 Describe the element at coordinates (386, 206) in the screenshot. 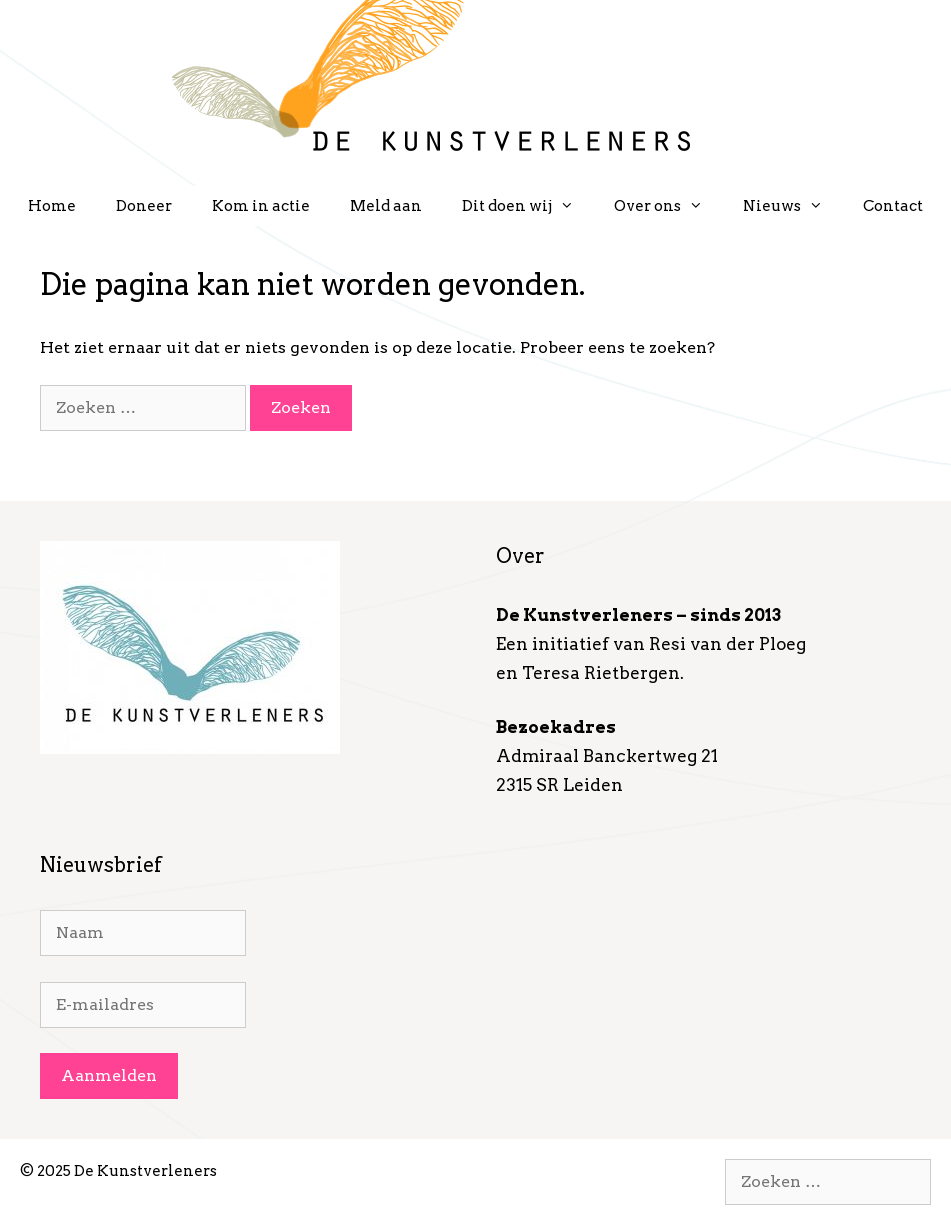

I see `Meld aan` at that location.